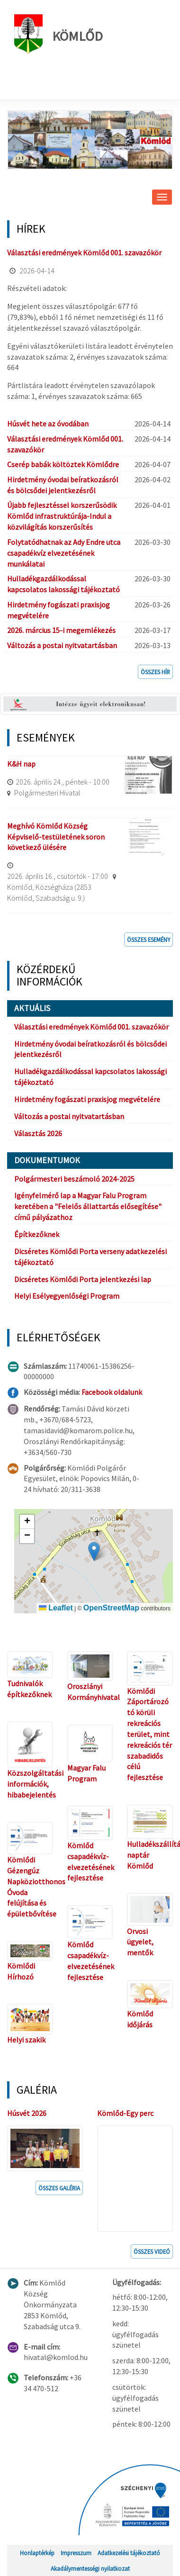  What do you see at coordinates (38, 1133) in the screenshot?
I see `Választás 2026` at bounding box center [38, 1133].